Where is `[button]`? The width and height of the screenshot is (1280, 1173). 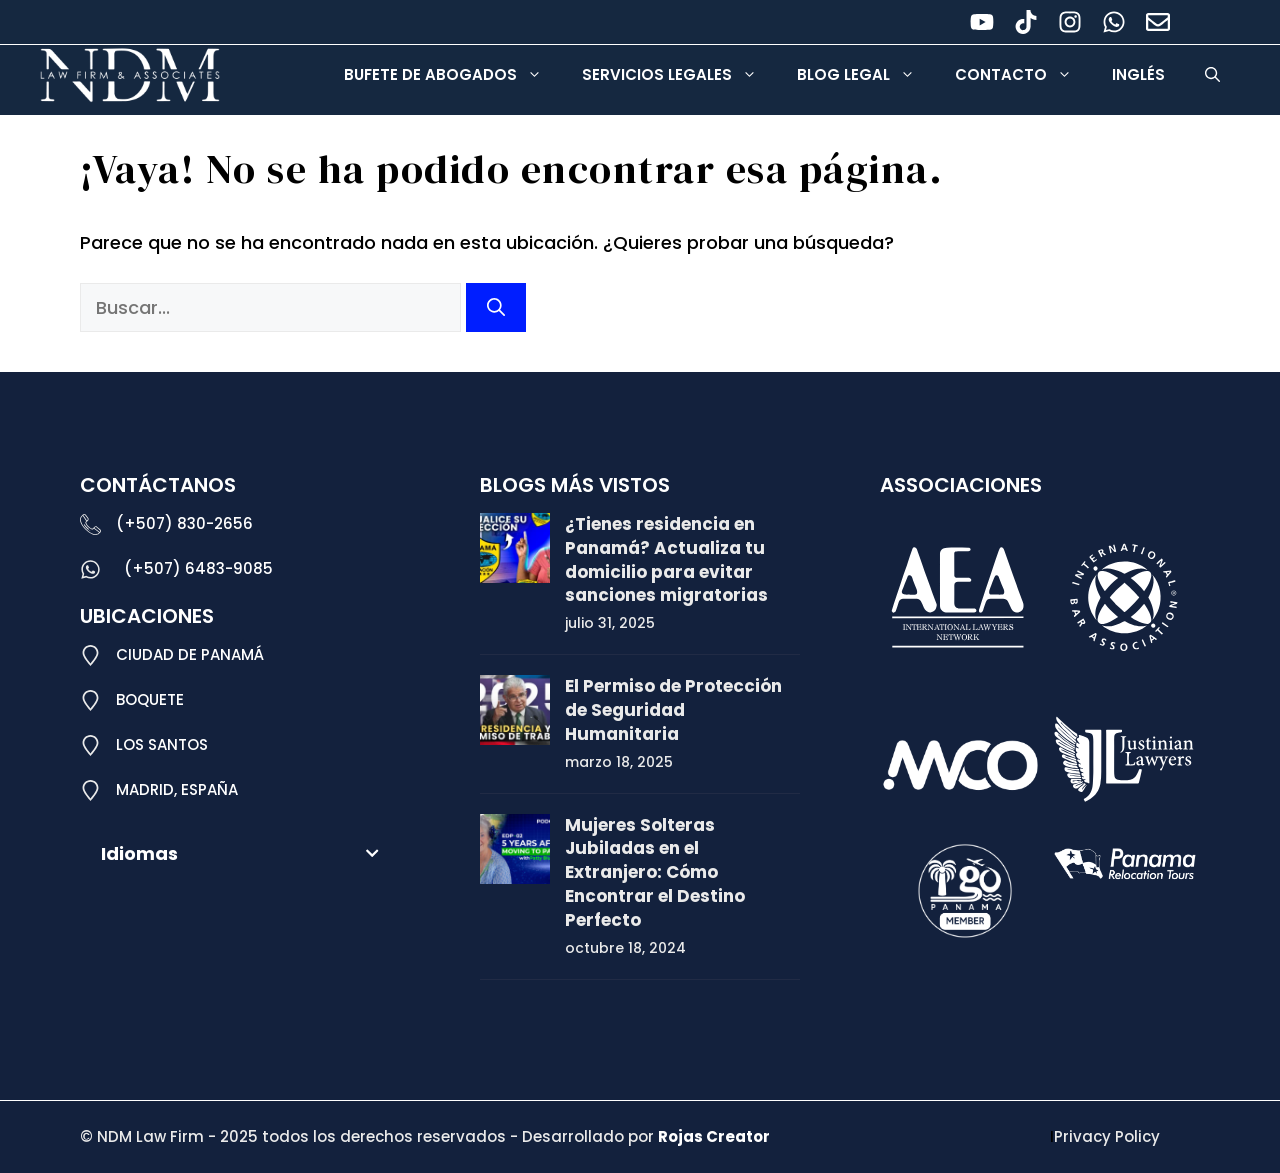 [button] is located at coordinates (1212, 75).